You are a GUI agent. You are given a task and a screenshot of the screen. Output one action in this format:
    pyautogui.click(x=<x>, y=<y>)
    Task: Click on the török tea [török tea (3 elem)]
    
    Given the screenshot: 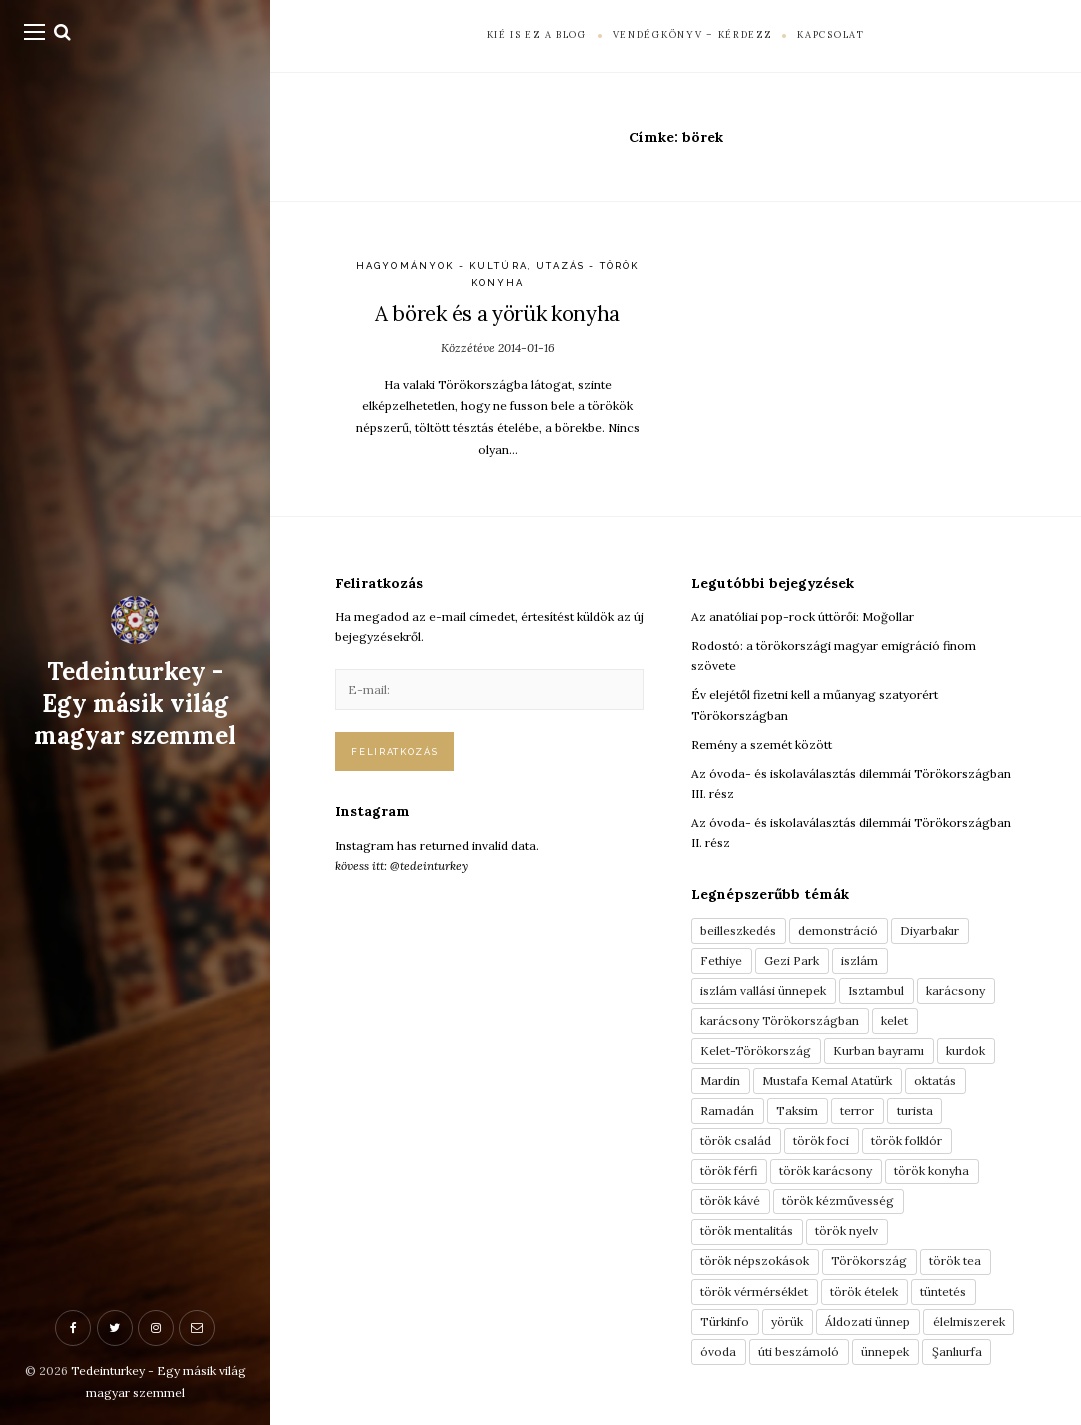 What is the action you would take?
    pyautogui.click(x=955, y=1260)
    